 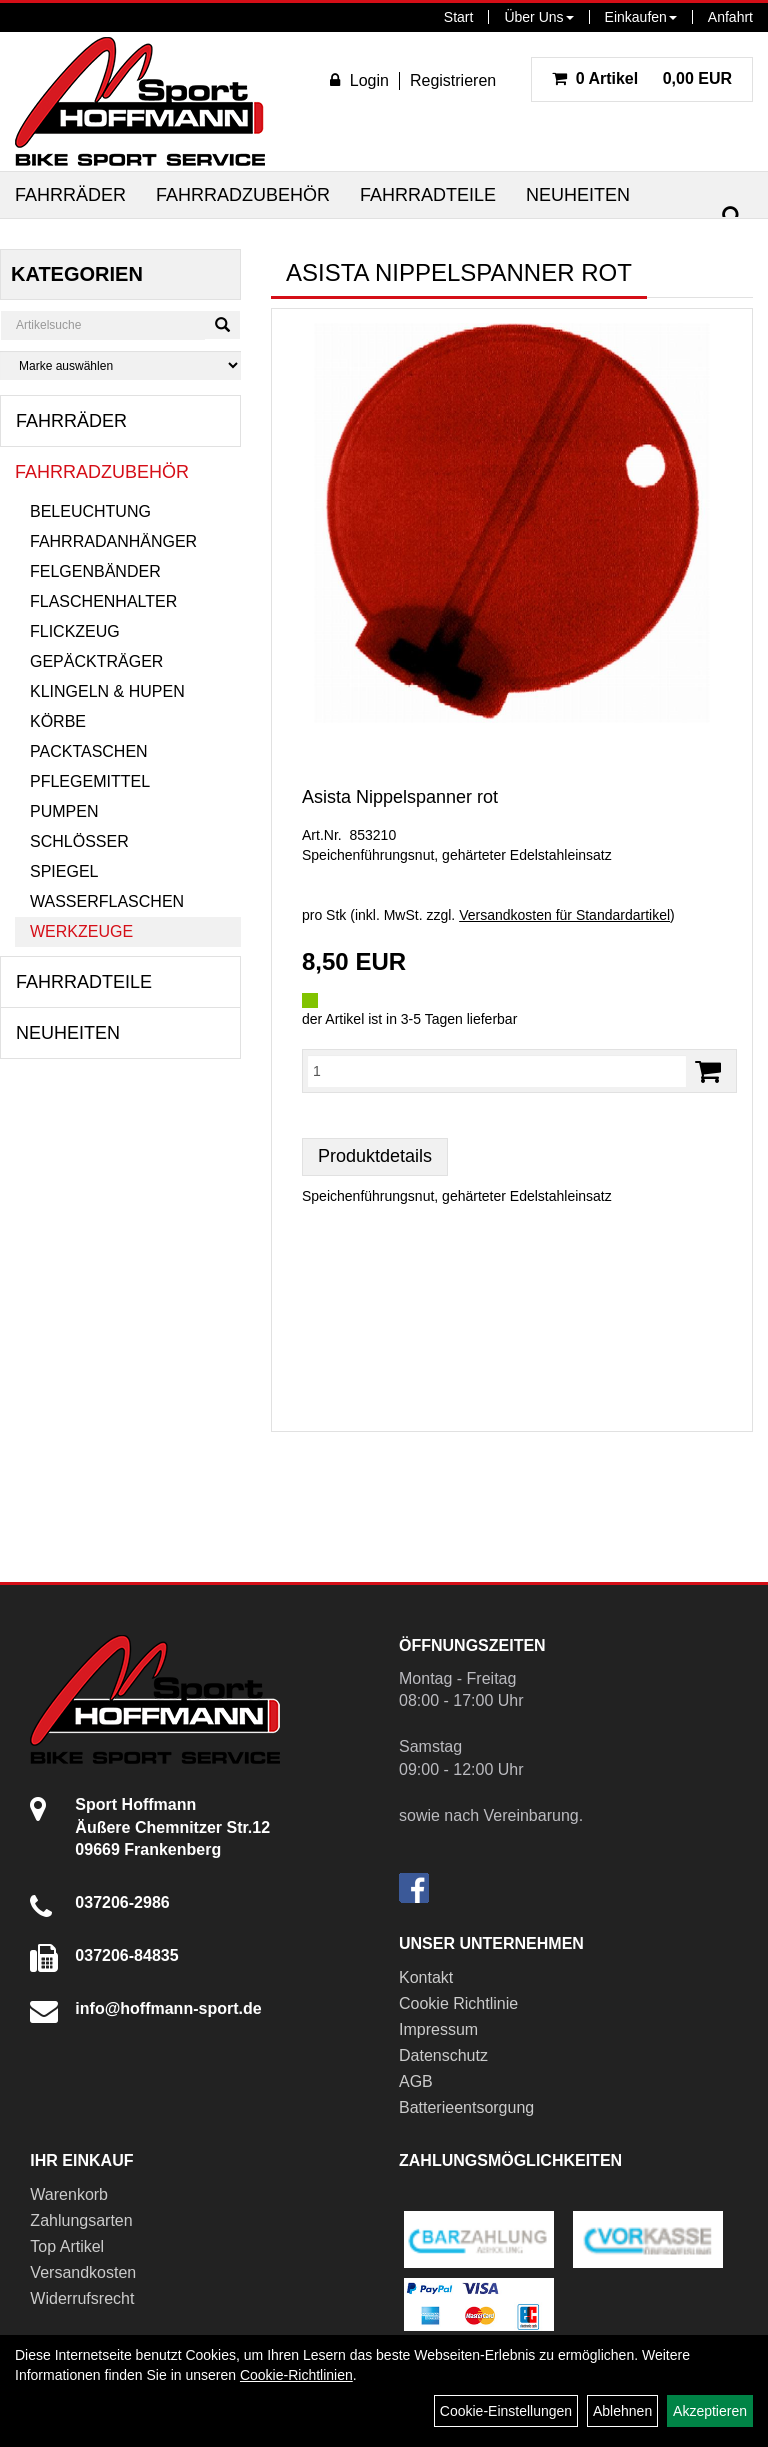 I want to click on Beleuchtung, so click(x=90, y=511).